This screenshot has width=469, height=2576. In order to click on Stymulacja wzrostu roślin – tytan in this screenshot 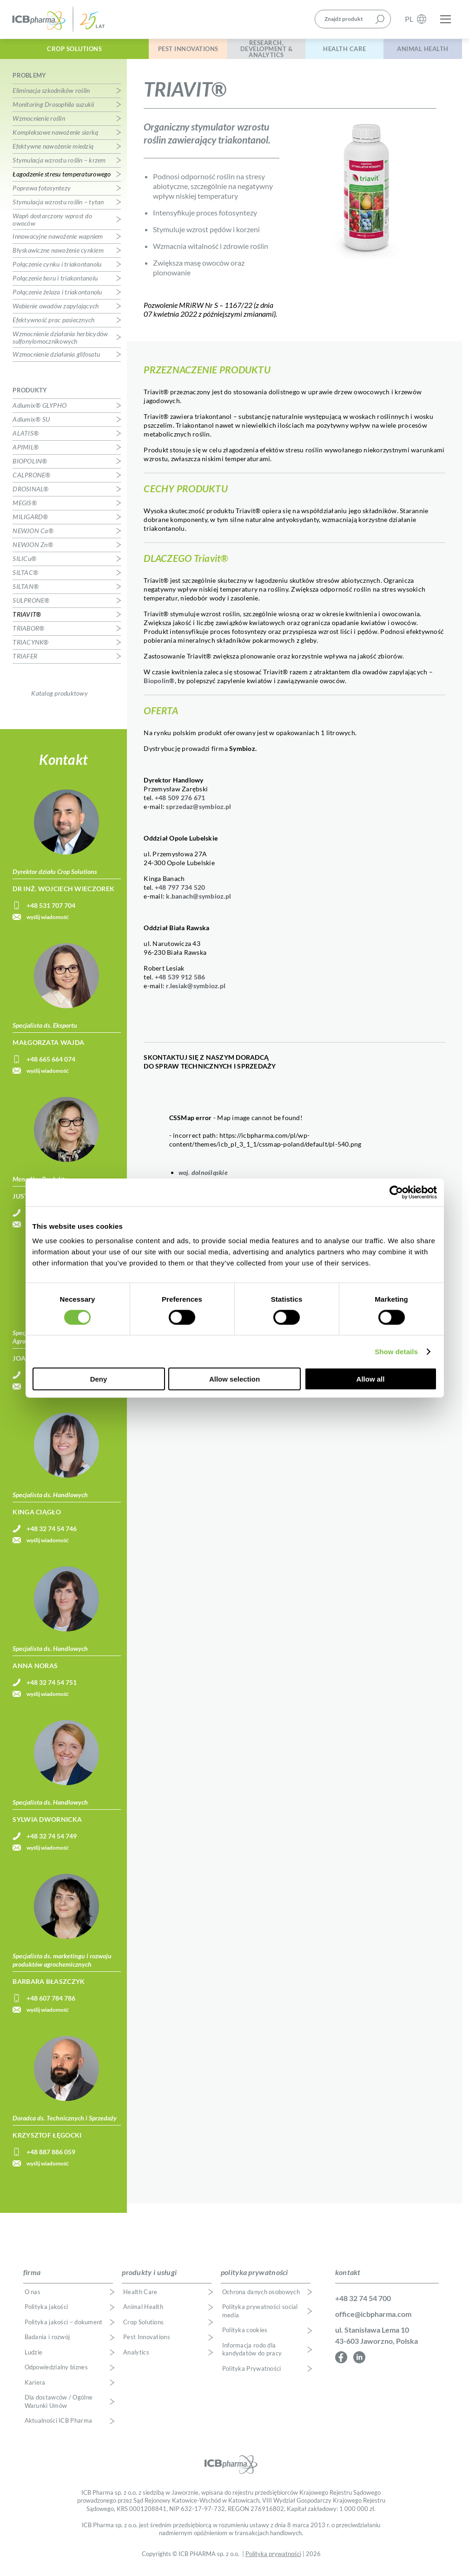, I will do `click(58, 206)`.